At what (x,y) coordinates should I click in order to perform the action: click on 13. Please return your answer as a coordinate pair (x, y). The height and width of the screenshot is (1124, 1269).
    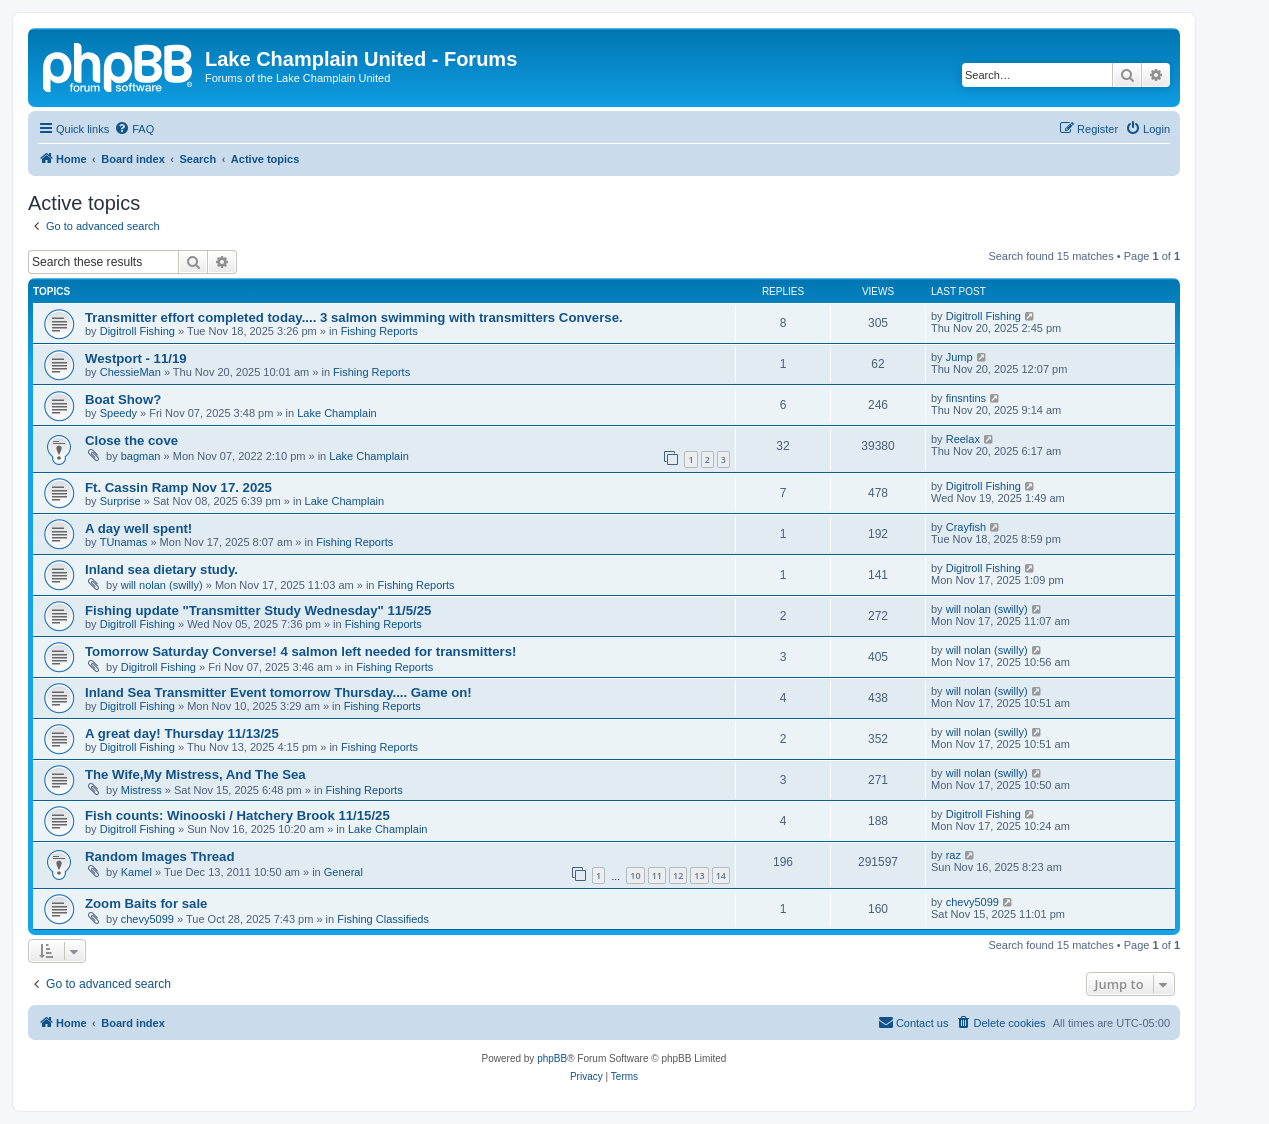
    Looking at the image, I should click on (699, 875).